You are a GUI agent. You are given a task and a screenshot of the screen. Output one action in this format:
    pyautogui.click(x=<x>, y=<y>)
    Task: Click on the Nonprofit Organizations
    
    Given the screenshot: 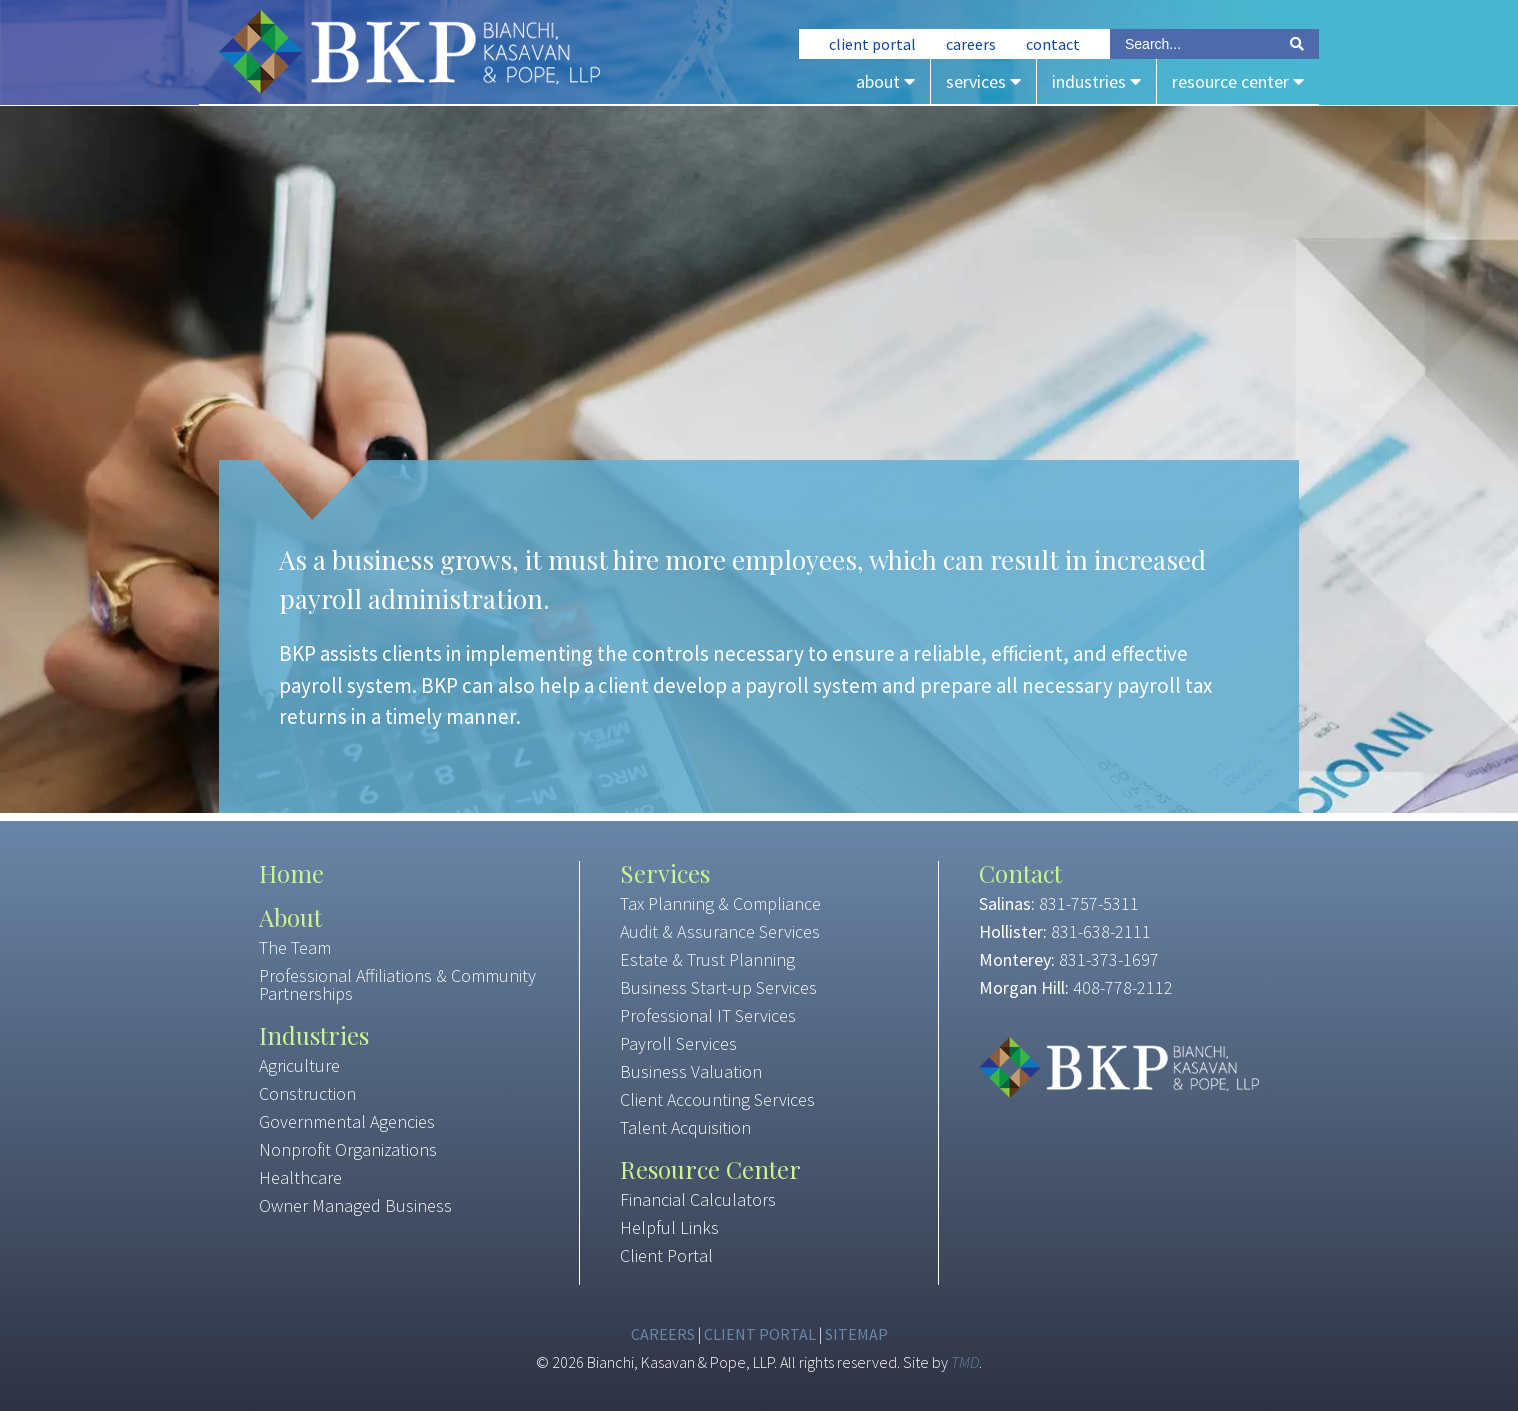 What is the action you would take?
    pyautogui.click(x=348, y=1149)
    